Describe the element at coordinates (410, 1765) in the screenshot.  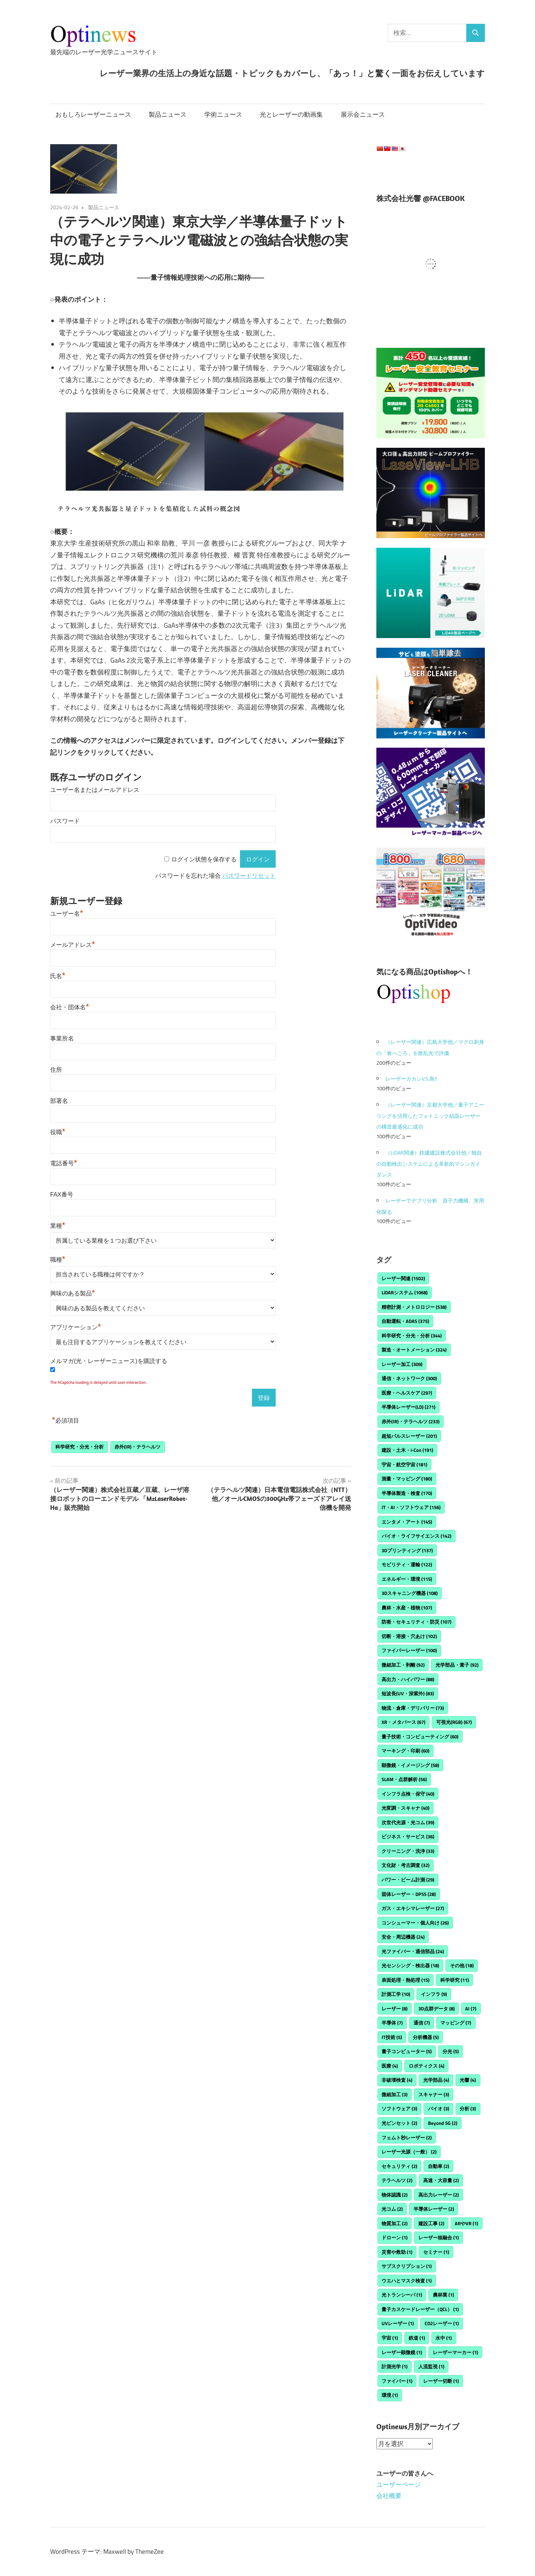
I see `顕微鏡・イメージング [顕微鏡・イメージング (58個の項目)]` at that location.